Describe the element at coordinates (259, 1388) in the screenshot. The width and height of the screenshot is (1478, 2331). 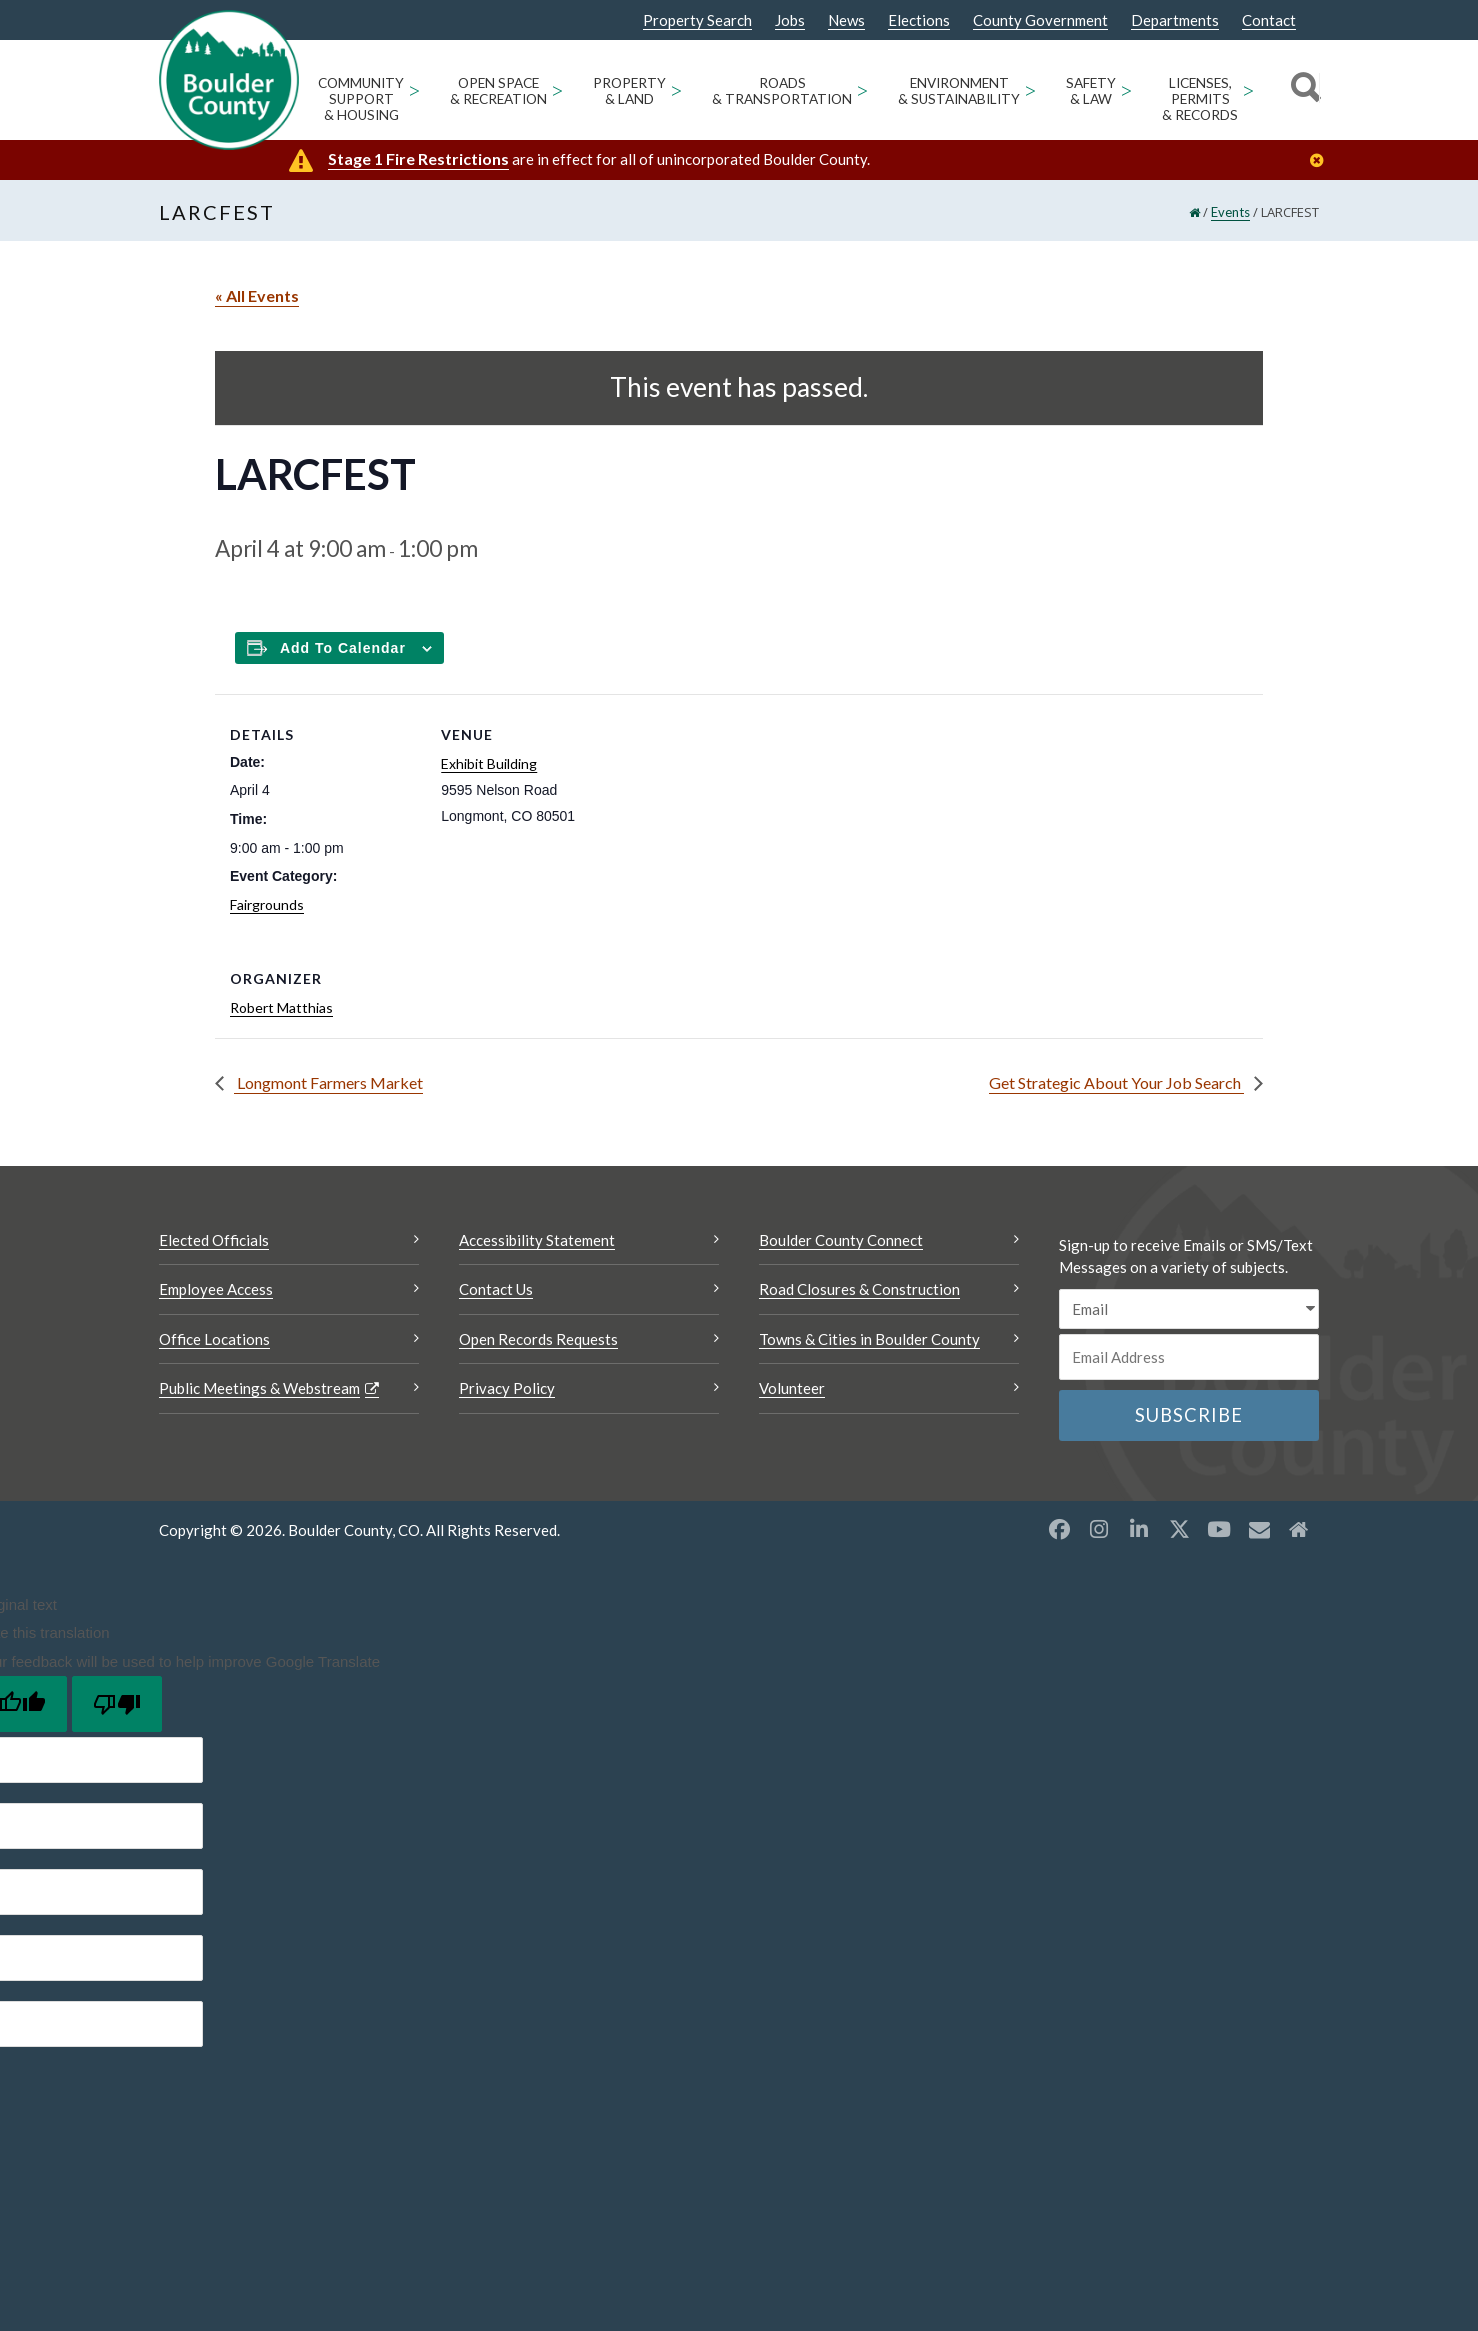
I see `Public Meetings & Webstream [Public Meetings & Webstream Opens a new window]` at that location.